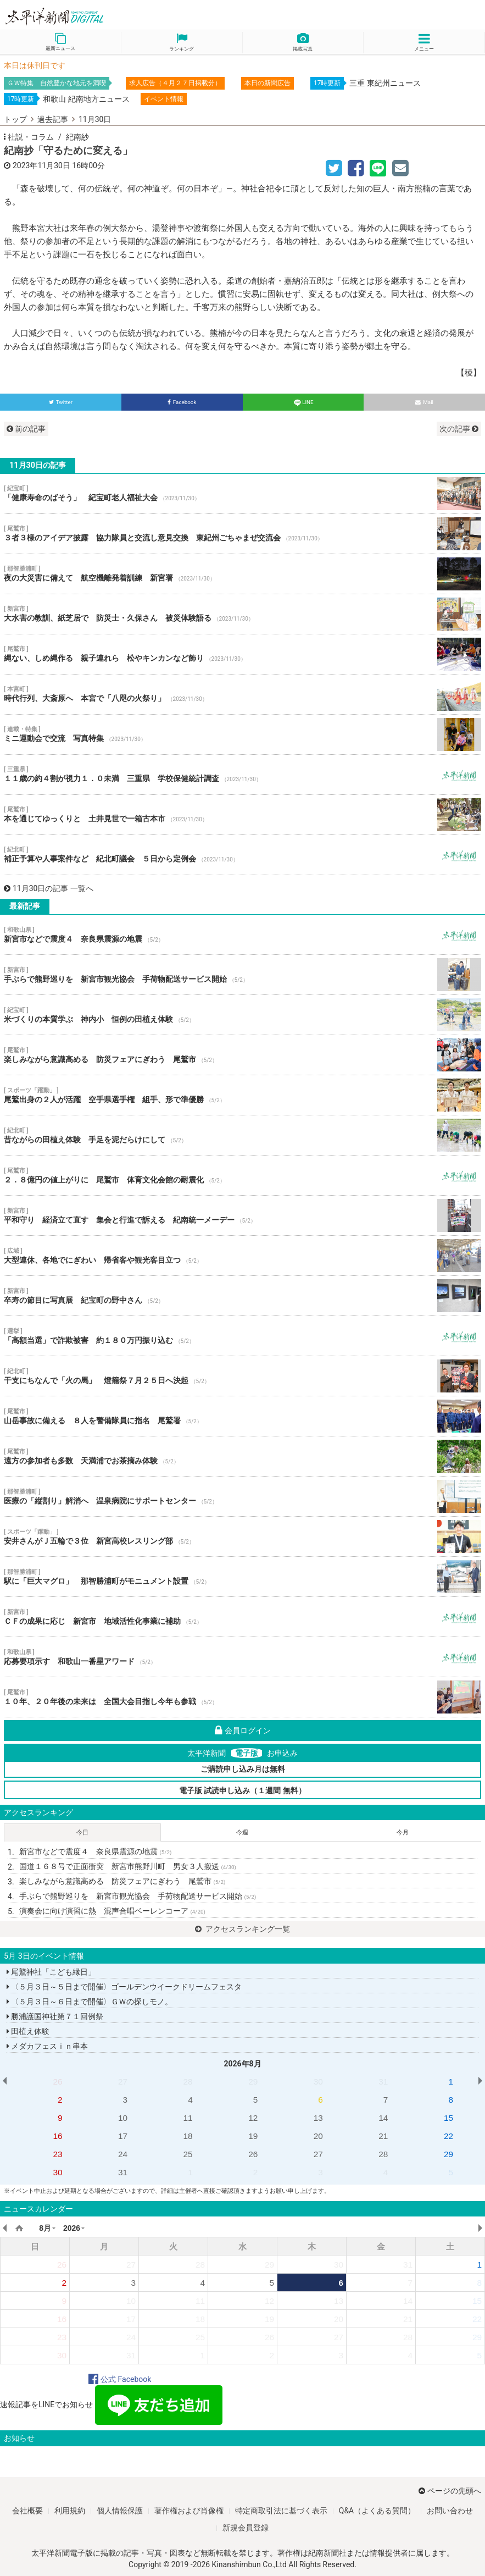 The width and height of the screenshot is (485, 2576). I want to click on 11月30日, so click(95, 119).